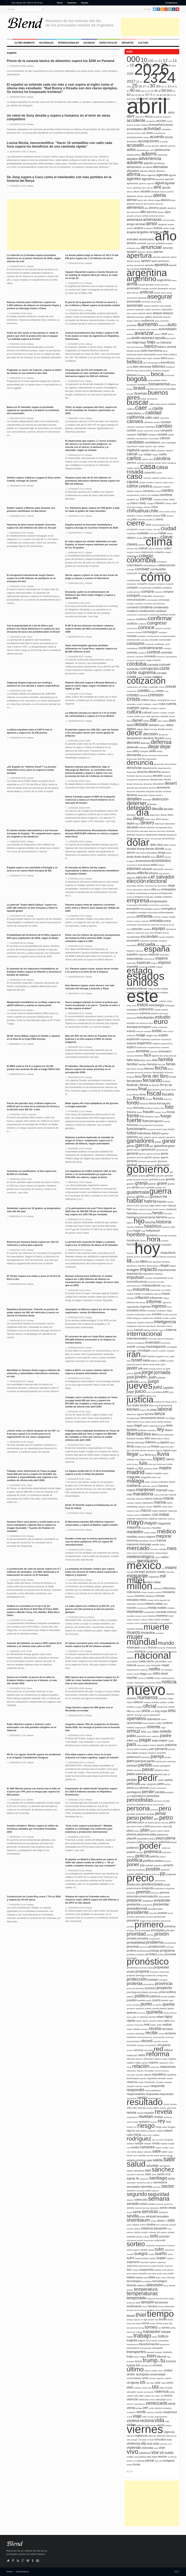 The width and height of the screenshot is (186, 2576). Describe the element at coordinates (90, 1609) in the screenshot. I see `La nafta supera los 4 dólares en EE.UU. y la guerra con Irán presiona al alza los precios globales` at that location.